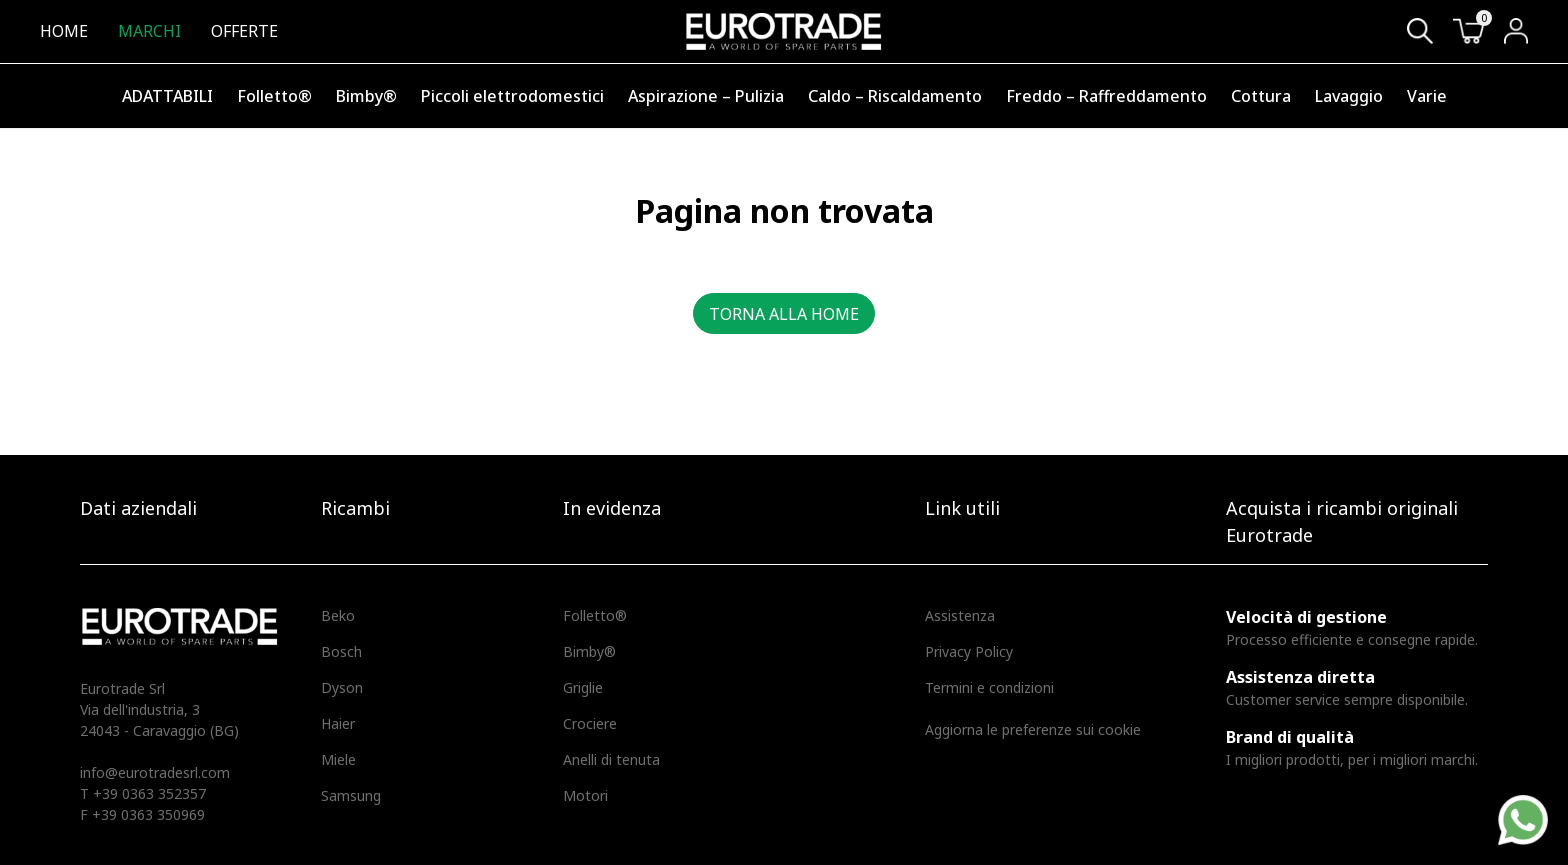  Describe the element at coordinates (338, 723) in the screenshot. I see `Haier` at that location.